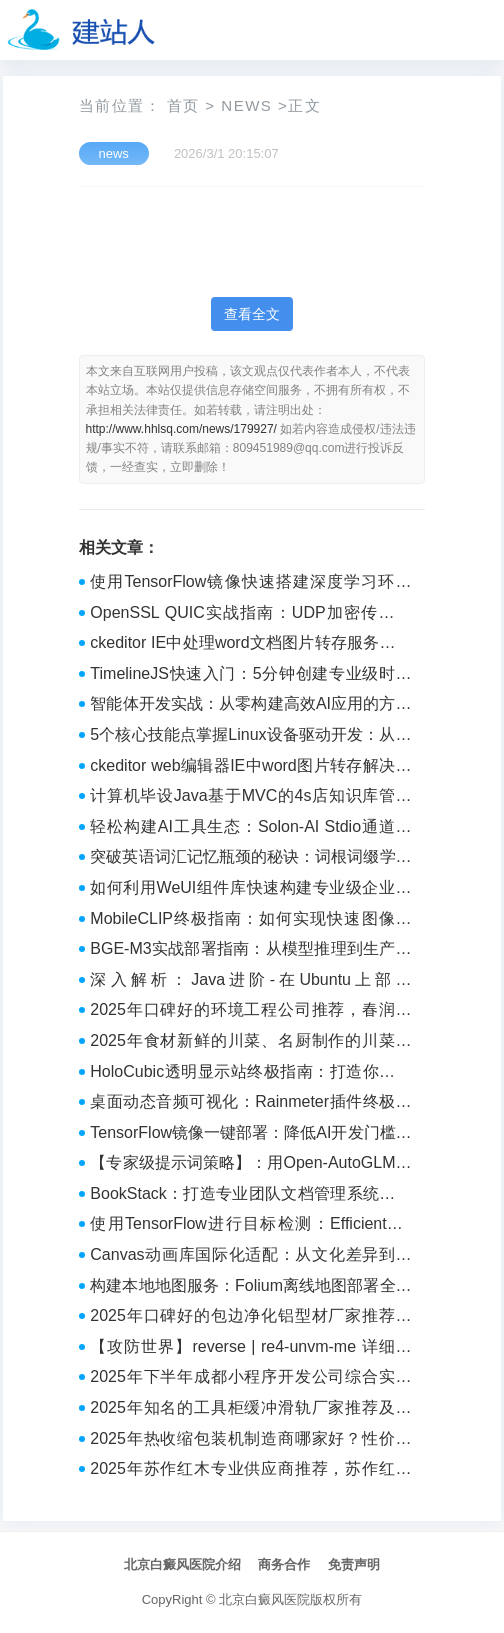  What do you see at coordinates (250, 737) in the screenshot?
I see `5个核心技能点掌握Linux设备驱动开发：从内核原理到实战应用` at bounding box center [250, 737].